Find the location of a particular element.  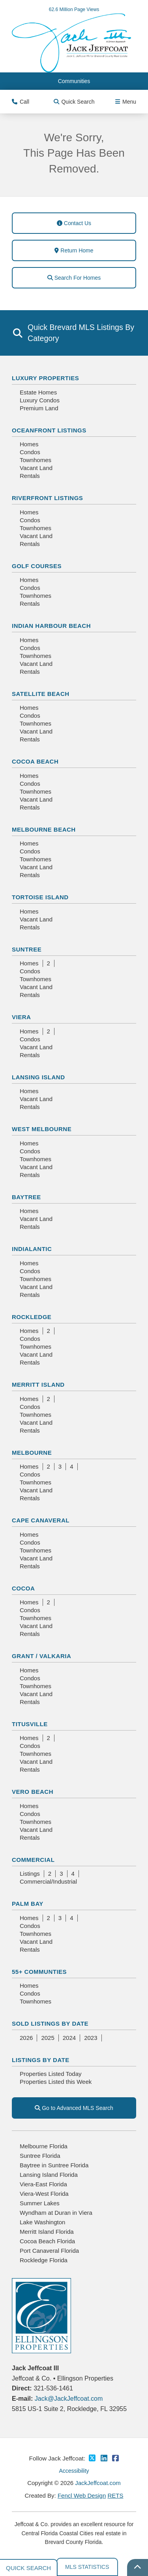

Port Canaveral Florida is located at coordinates (49, 2250).